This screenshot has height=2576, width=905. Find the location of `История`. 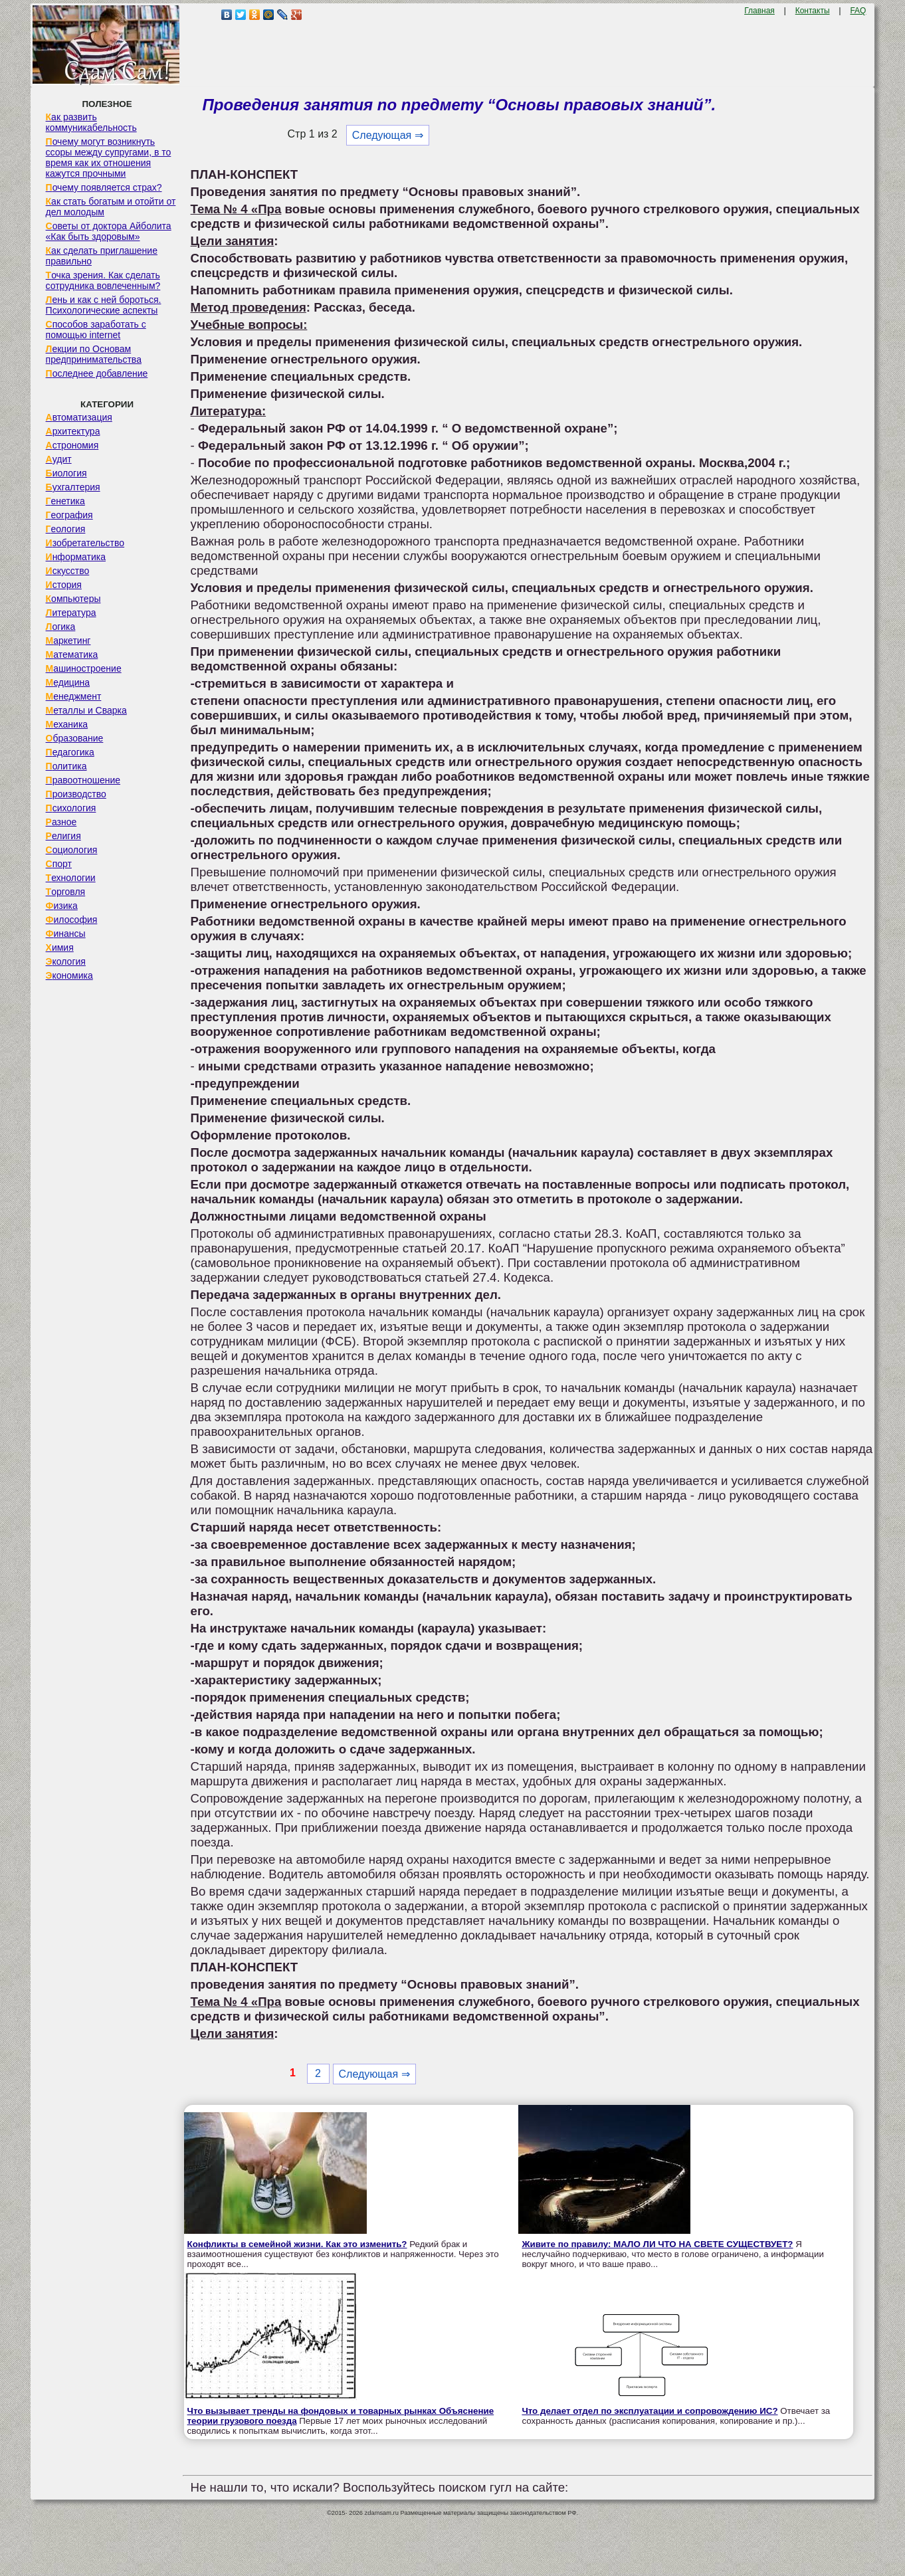

История is located at coordinates (64, 584).